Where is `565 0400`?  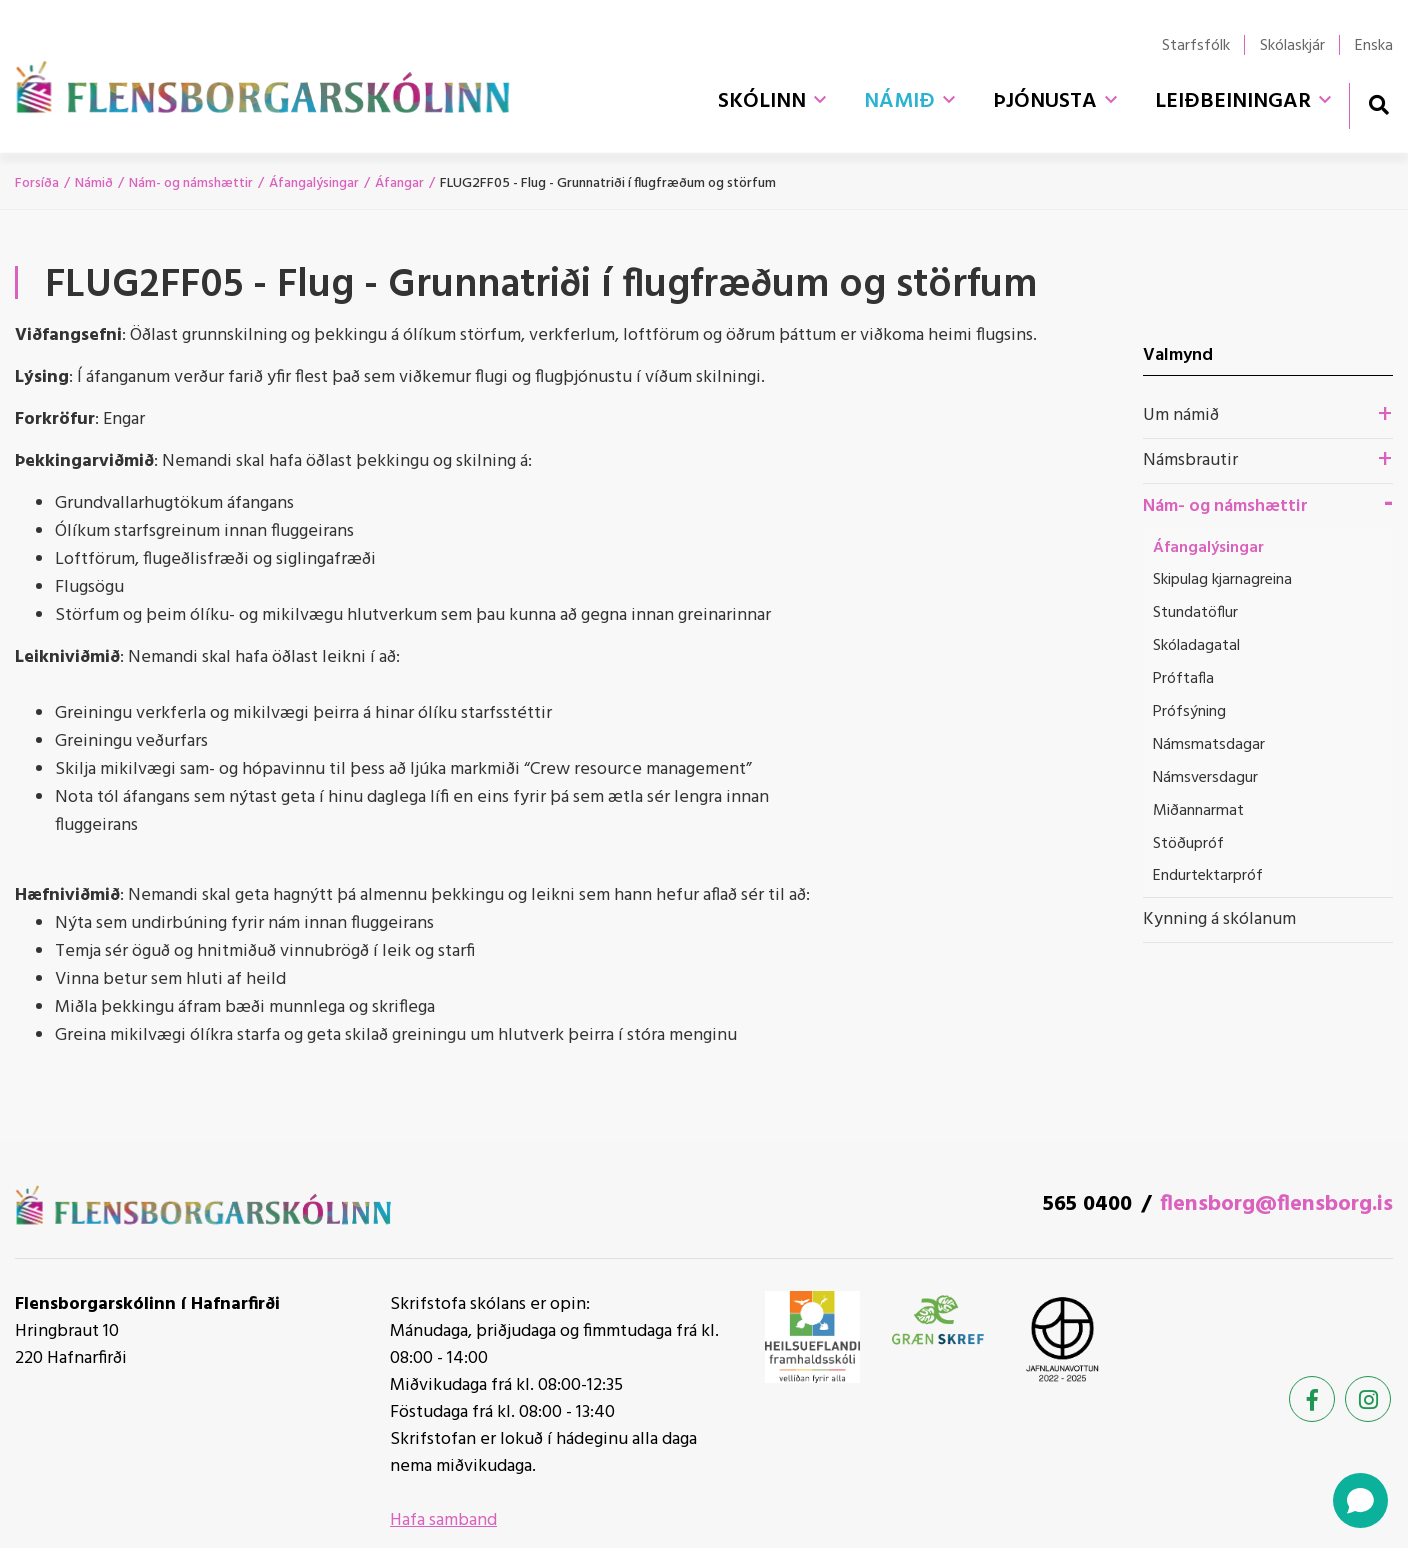
565 0400 is located at coordinates (1087, 1204).